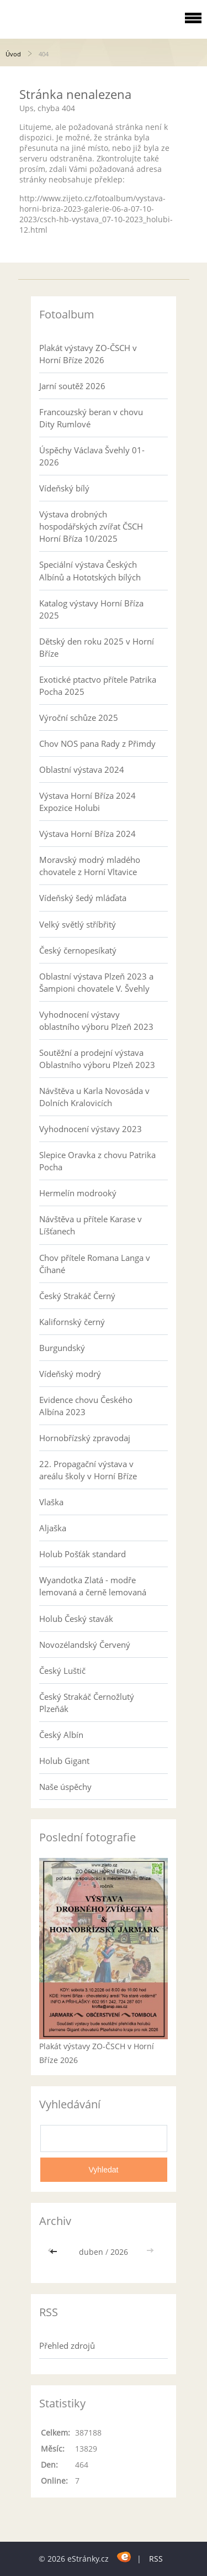  I want to click on Burgundský, so click(62, 1347).